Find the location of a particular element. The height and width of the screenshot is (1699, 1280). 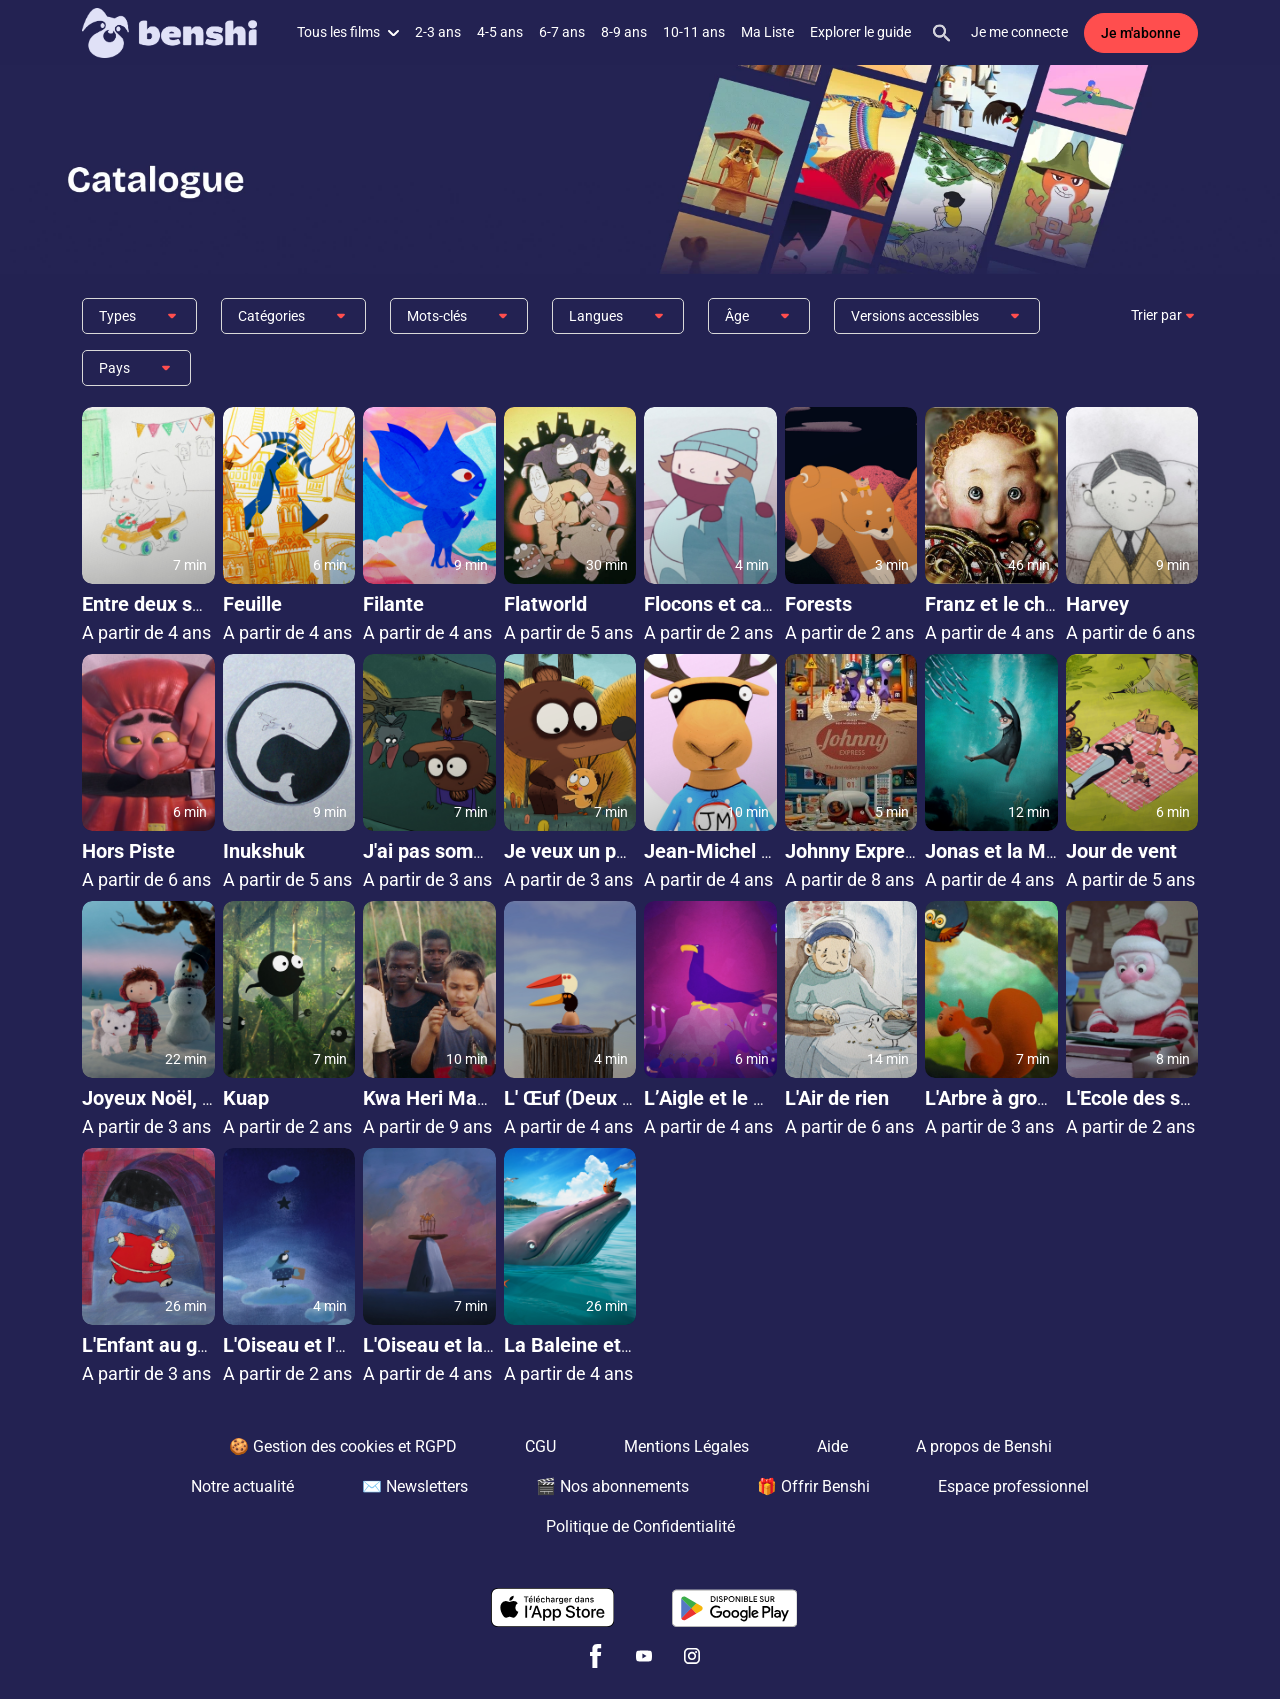

Explorer le guide is located at coordinates (860, 32).